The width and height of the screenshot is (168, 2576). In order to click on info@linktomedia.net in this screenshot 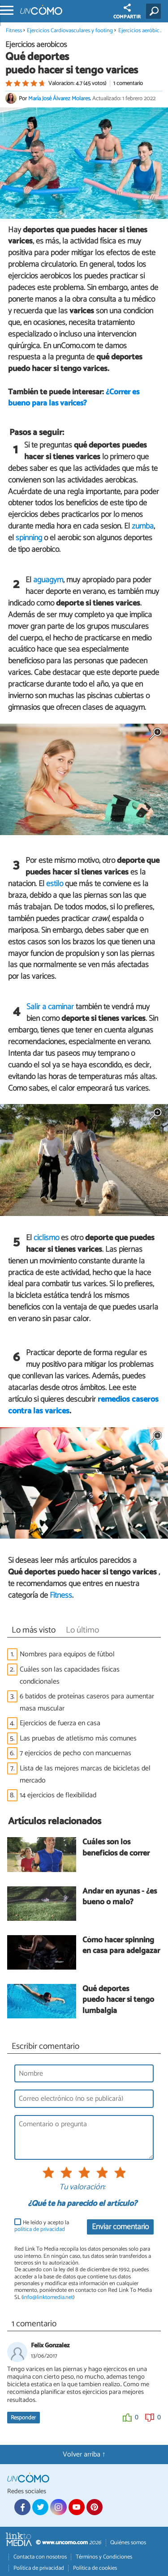, I will do `click(48, 2297)`.